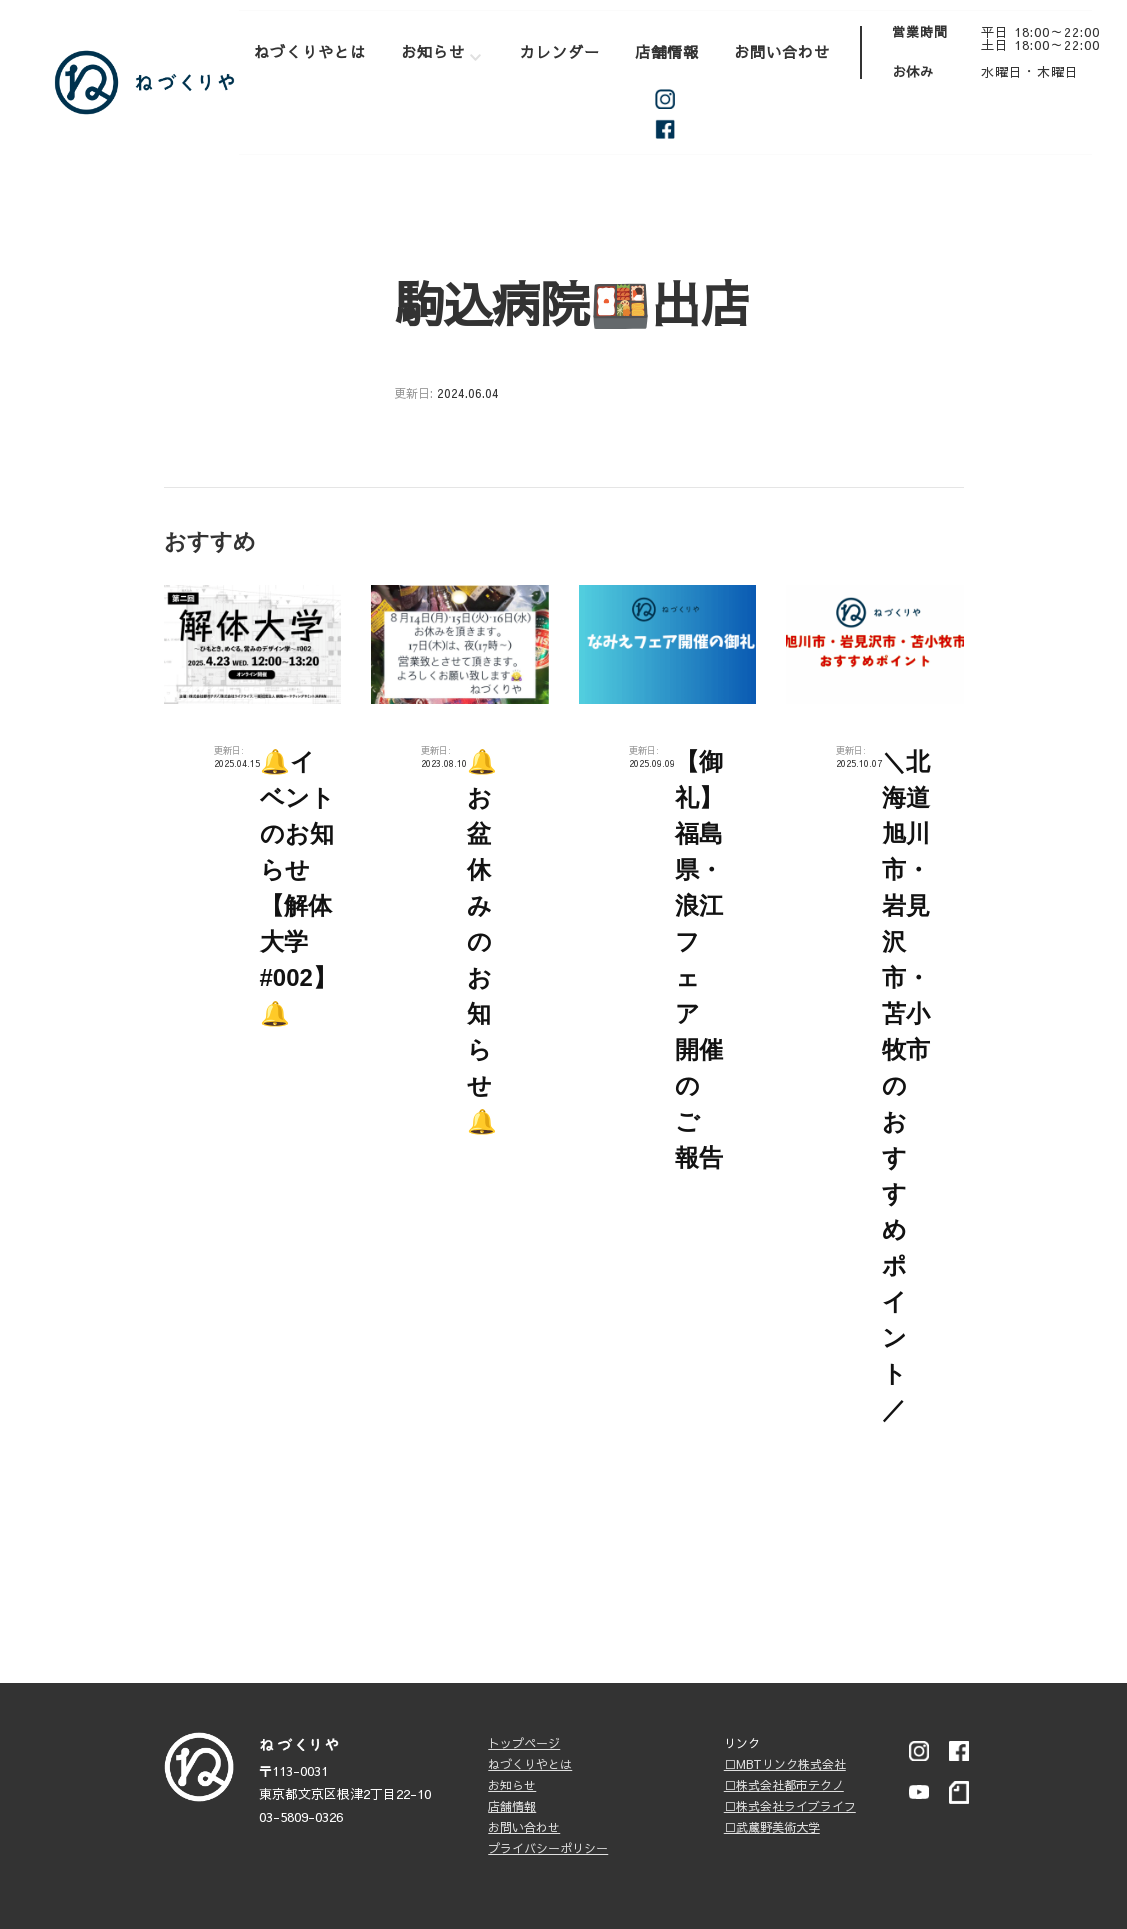 This screenshot has width=1127, height=1929. I want to click on トップページ, so click(524, 1743).